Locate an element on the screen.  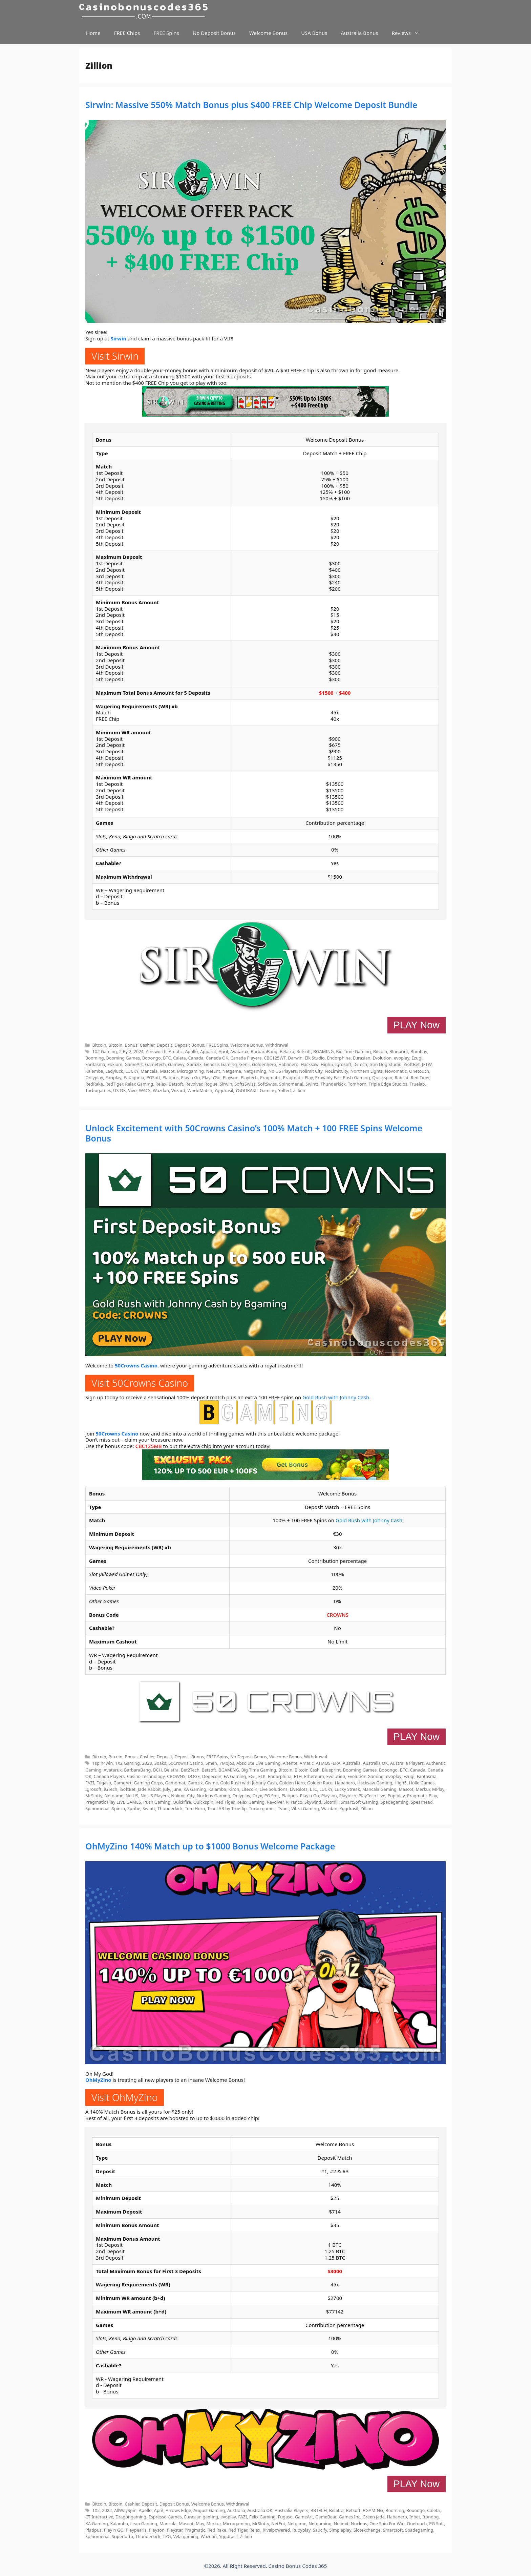
Evolution Gaming is located at coordinates (365, 1776).